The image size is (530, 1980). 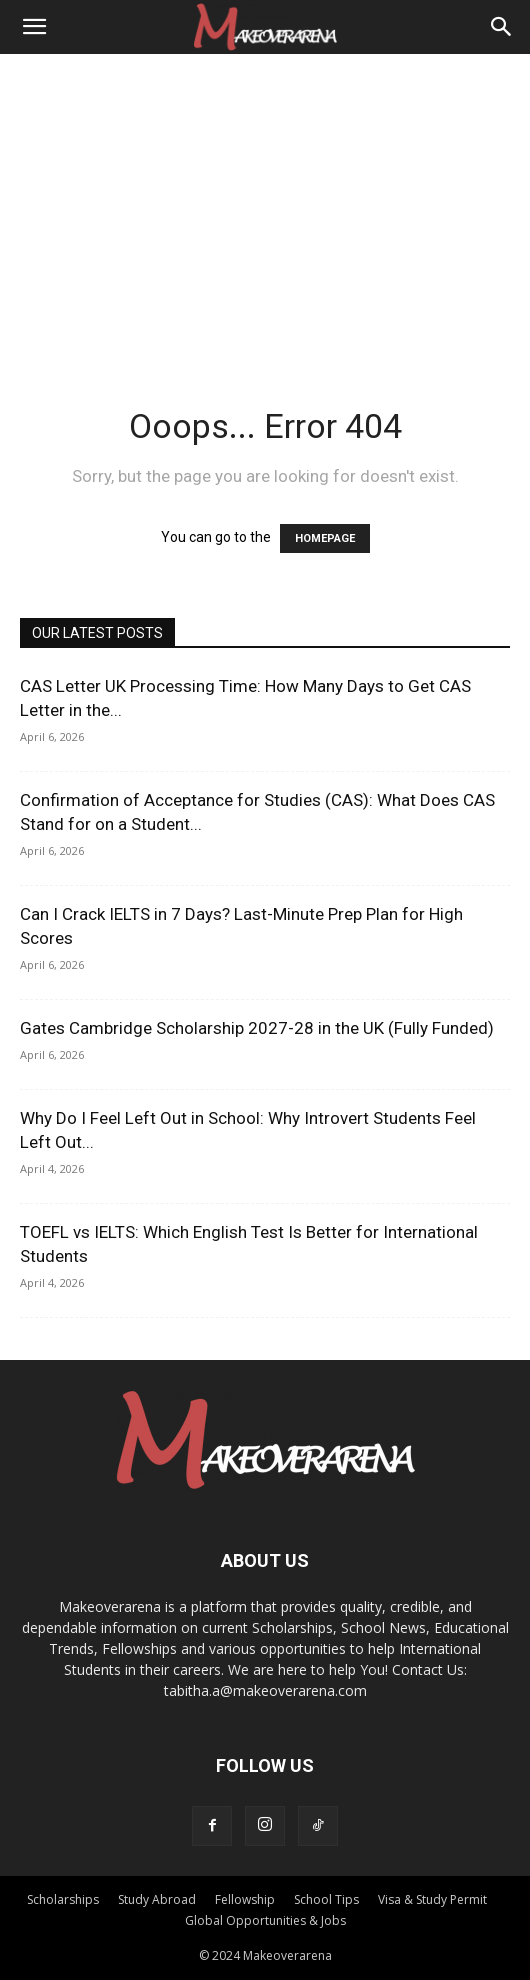 What do you see at coordinates (245, 1899) in the screenshot?
I see `Fellowship` at bounding box center [245, 1899].